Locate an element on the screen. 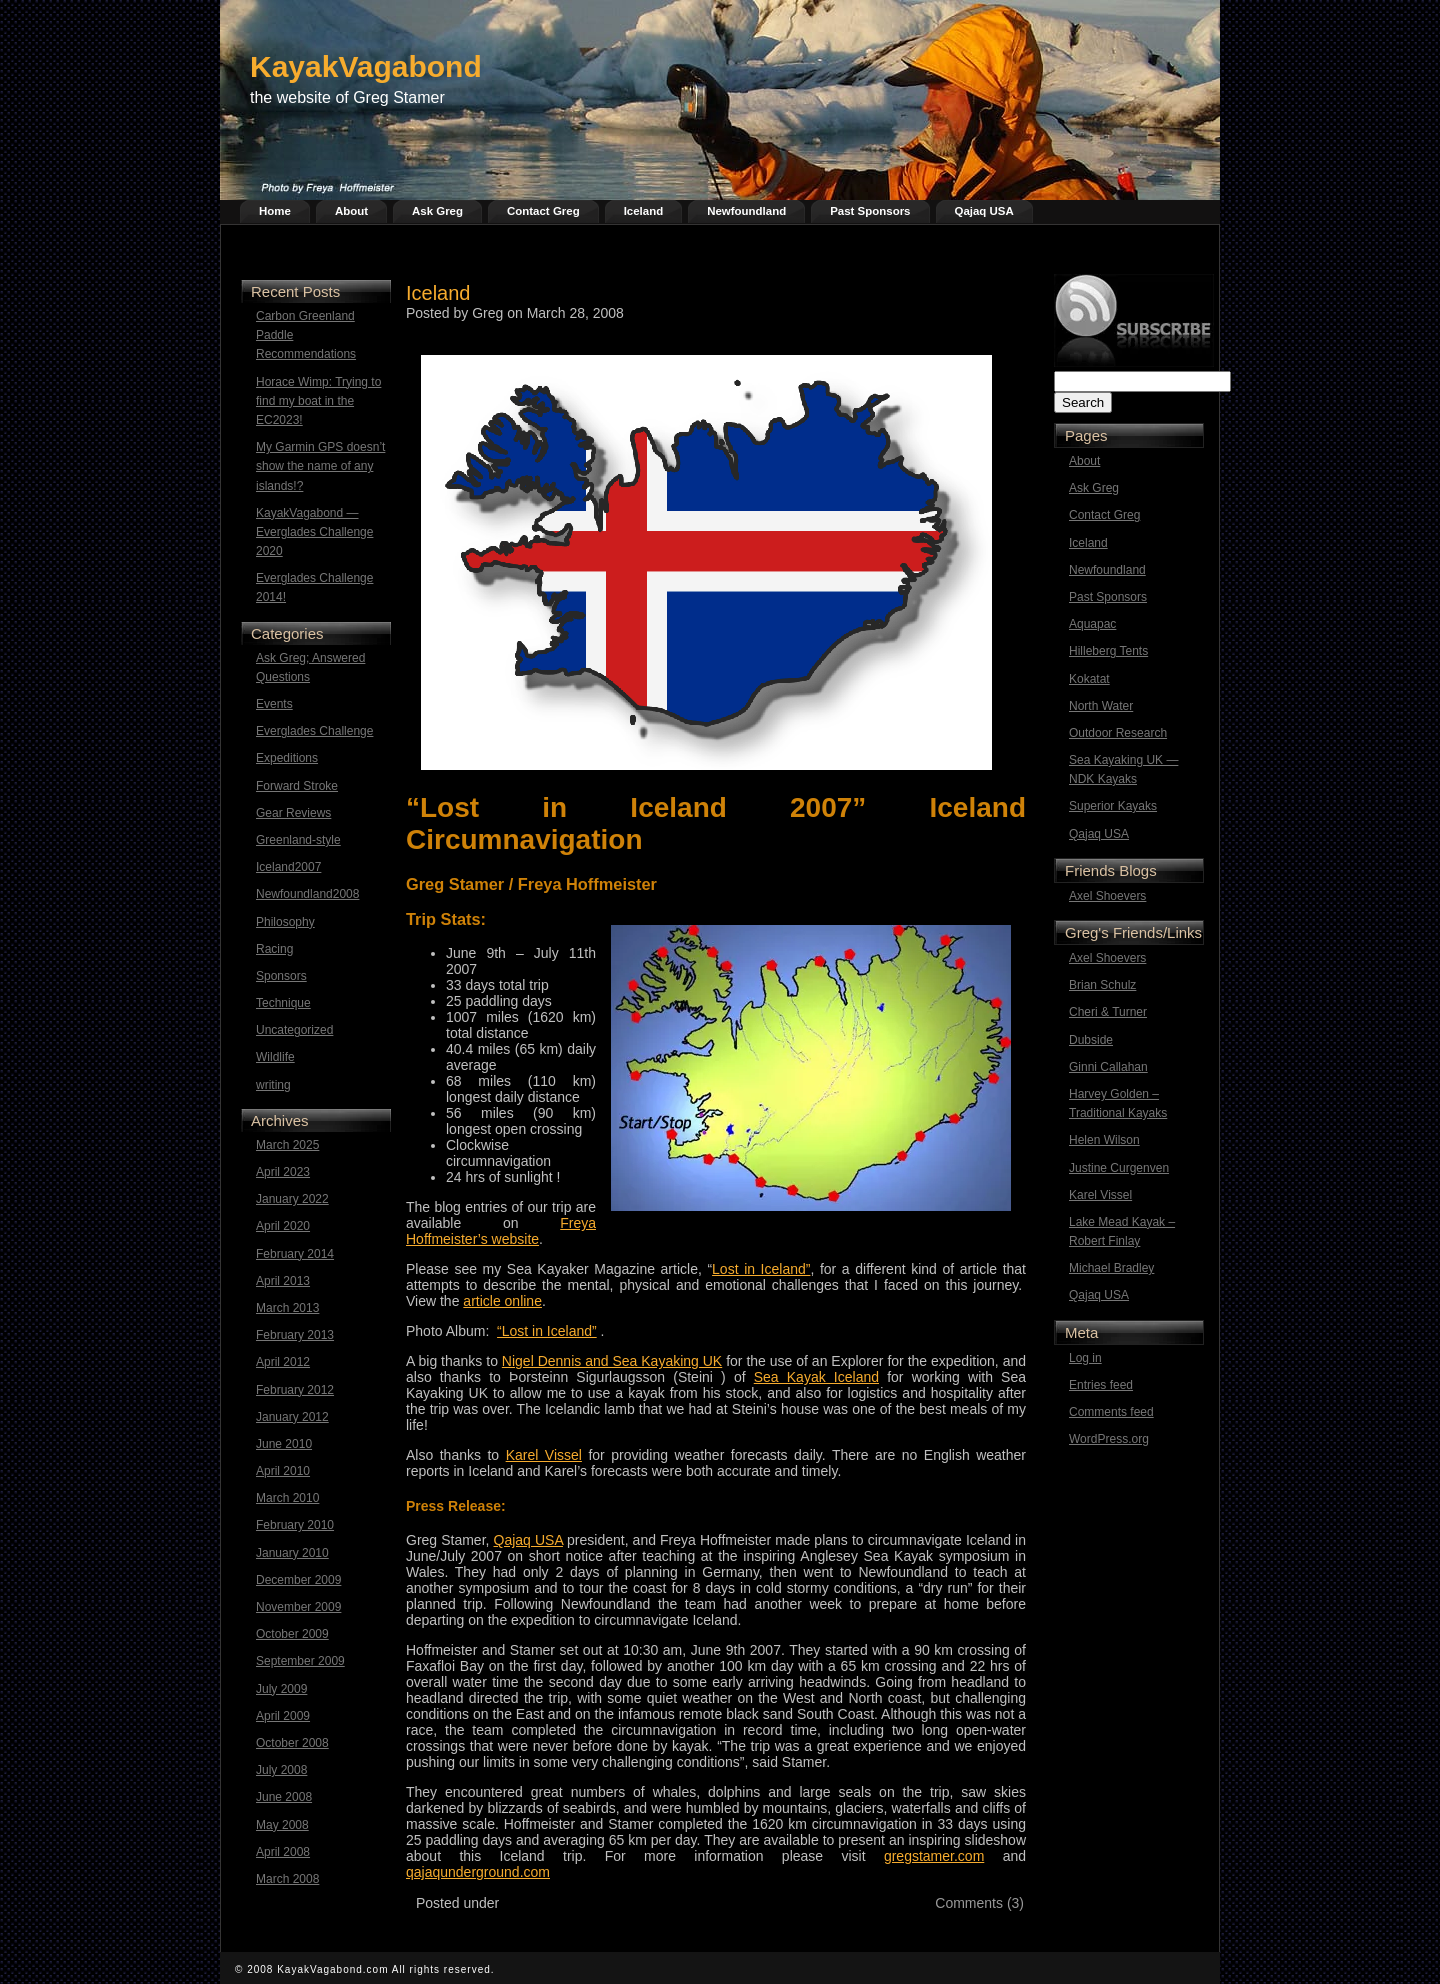 This screenshot has height=1984, width=1440. Everglades Challenge is located at coordinates (314, 731).